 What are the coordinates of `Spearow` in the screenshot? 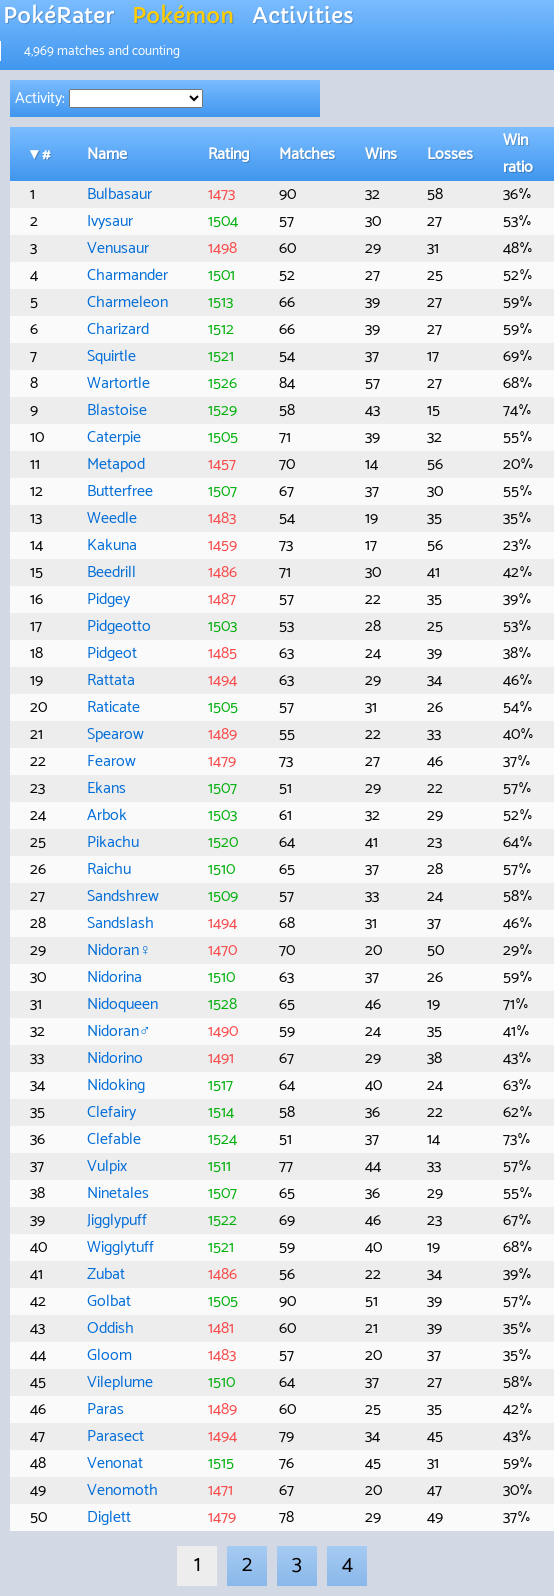 It's located at (115, 734).